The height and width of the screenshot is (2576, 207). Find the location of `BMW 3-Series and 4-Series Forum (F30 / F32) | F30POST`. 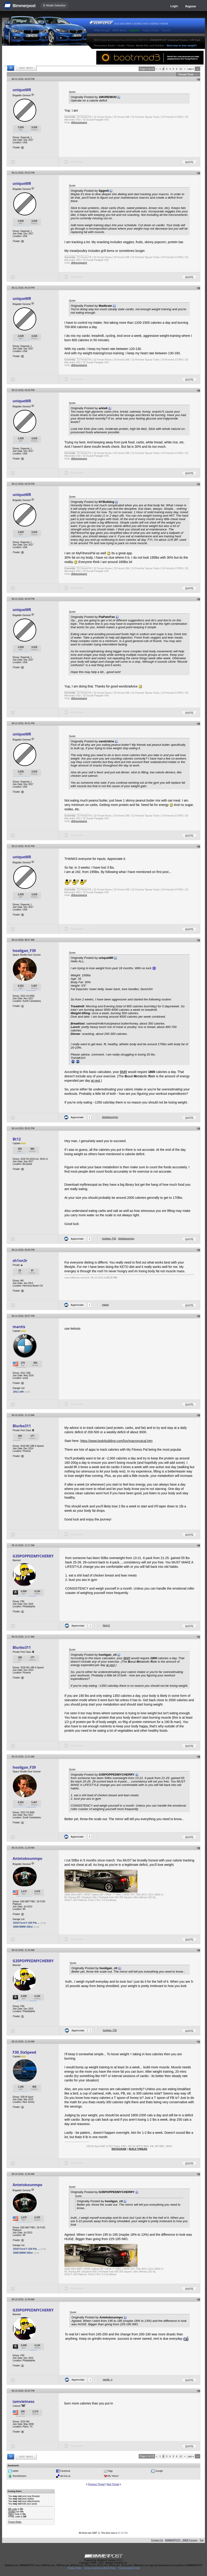

BMW 3-Series and 4-Series Forum (F30 / F32) | F30POST is located at coordinates (120, 40).